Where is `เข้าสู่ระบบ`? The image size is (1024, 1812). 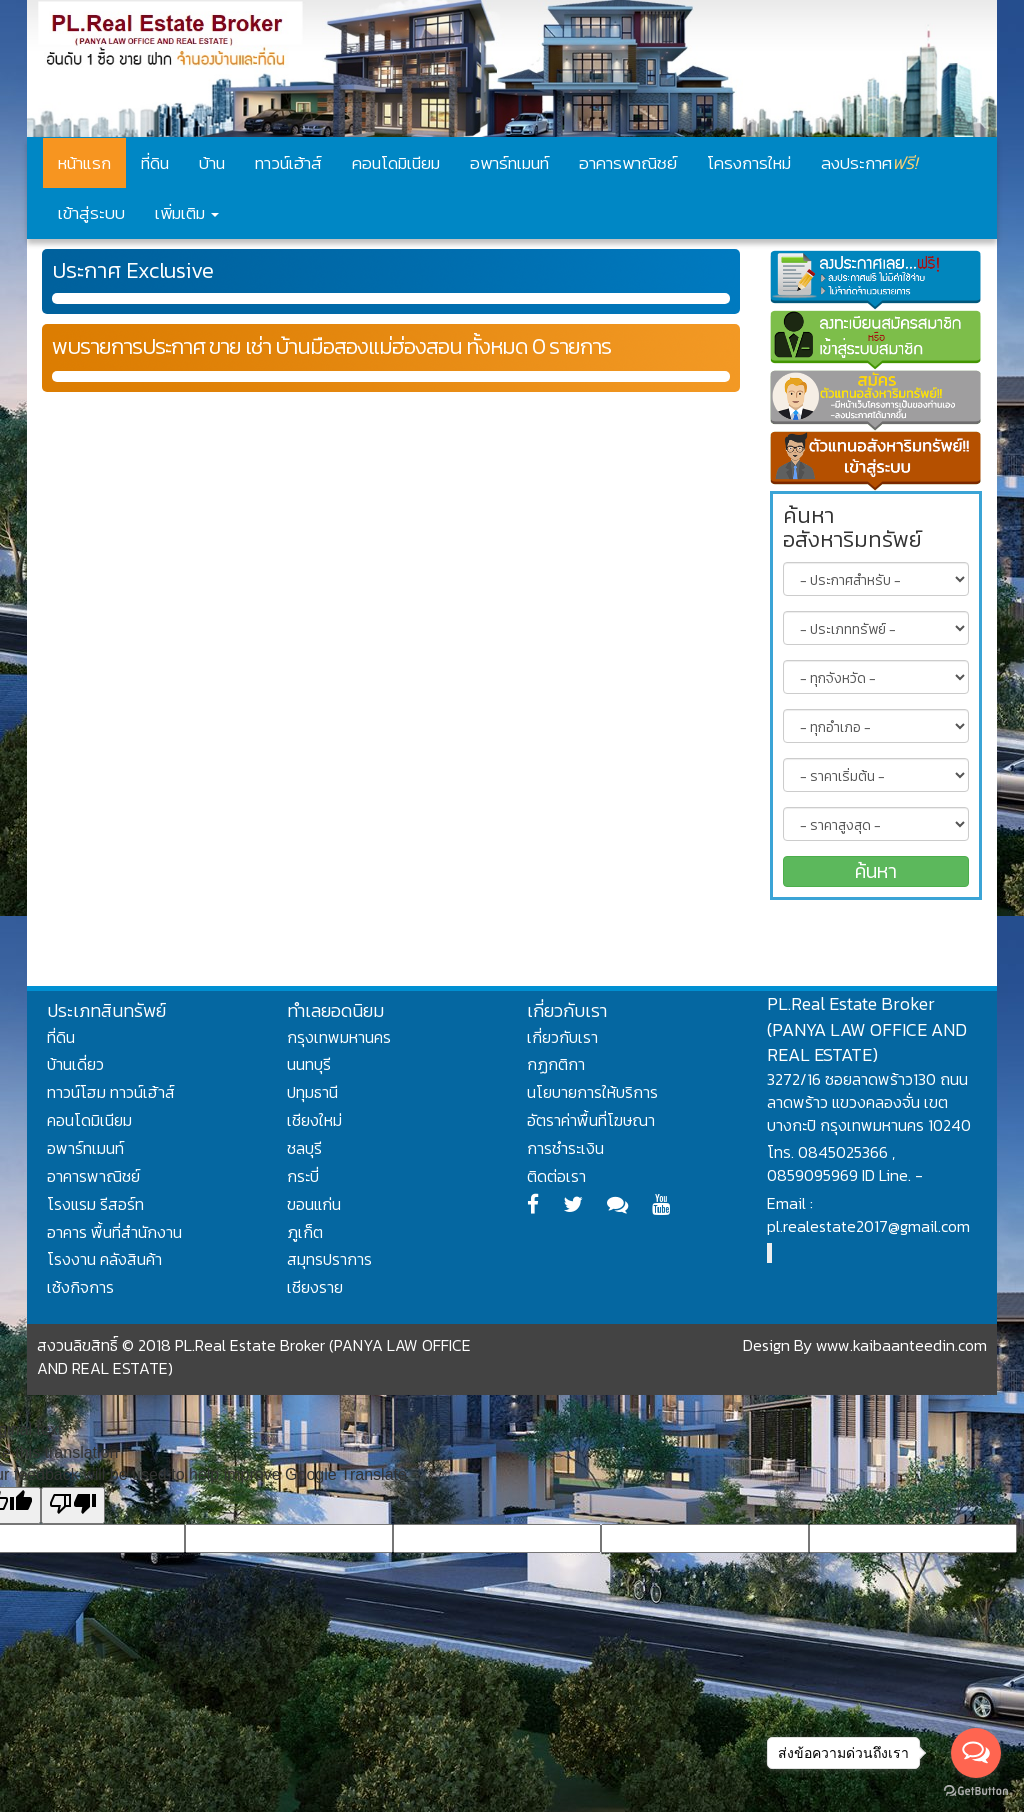 เข้าสู่ระบบ is located at coordinates (91, 213).